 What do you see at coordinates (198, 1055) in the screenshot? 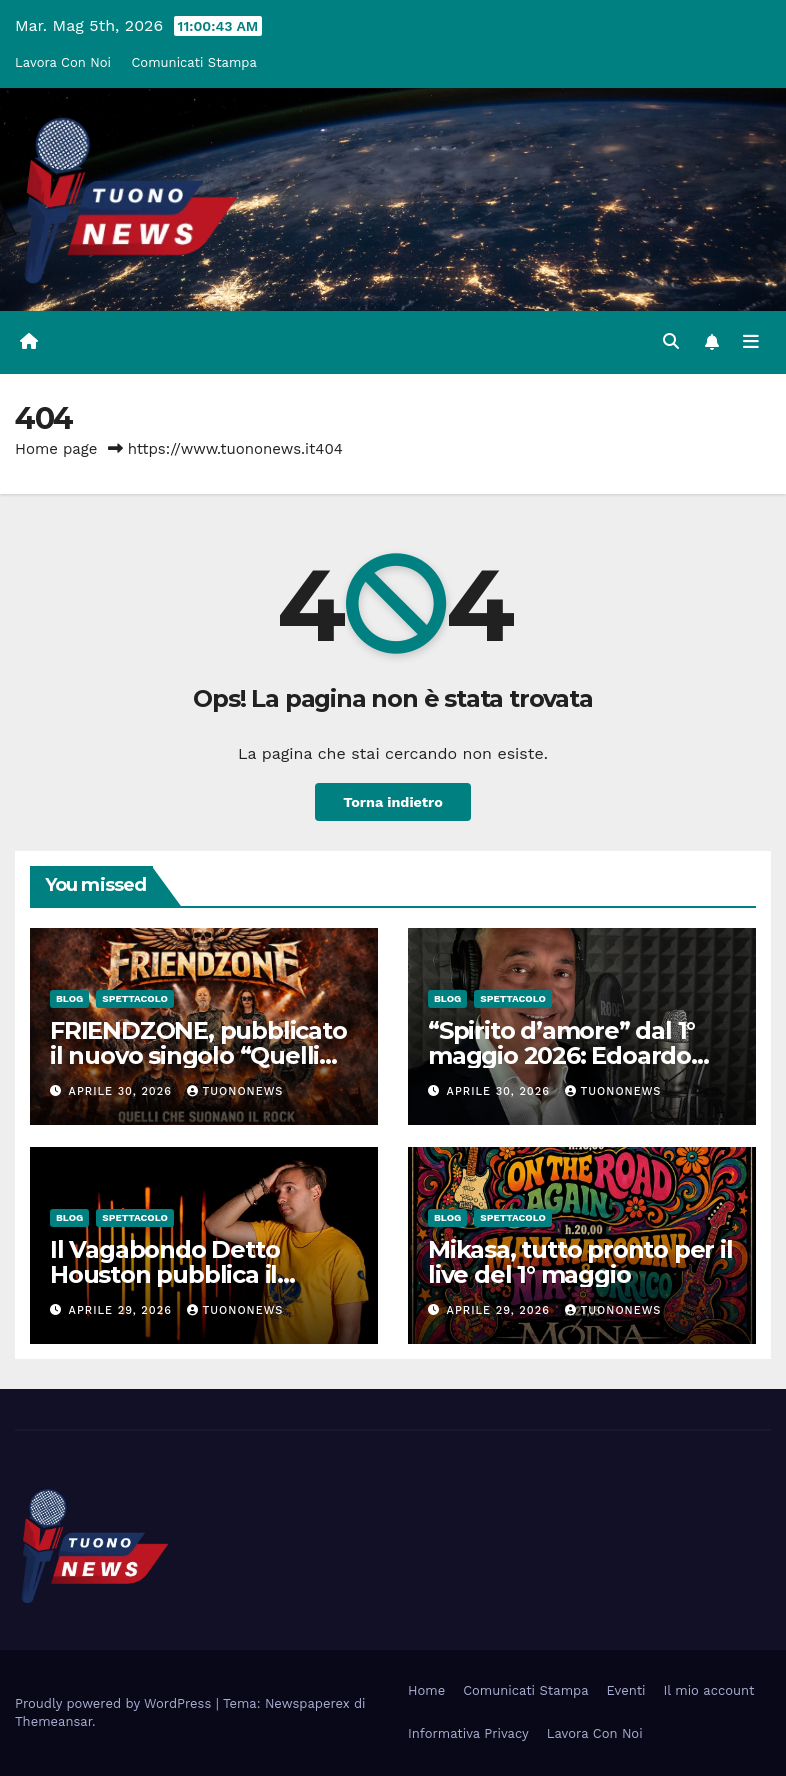
I see `FRIENDZONE, pubblicato il nuovo singolo “Quelli che suonano il rock”` at bounding box center [198, 1055].